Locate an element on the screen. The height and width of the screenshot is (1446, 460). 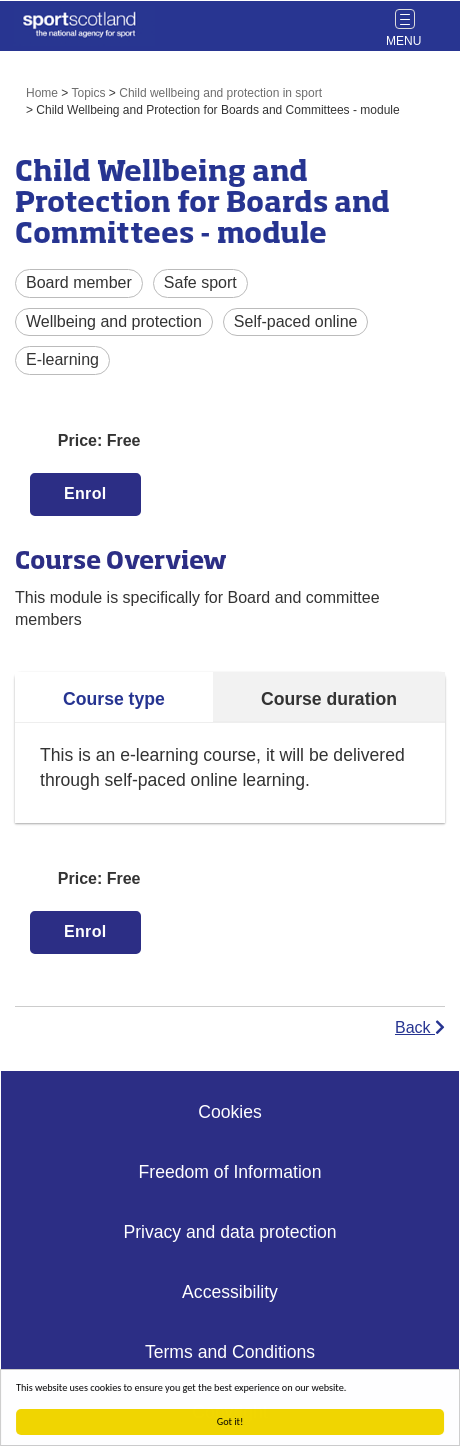
Course duration is located at coordinates (329, 699).